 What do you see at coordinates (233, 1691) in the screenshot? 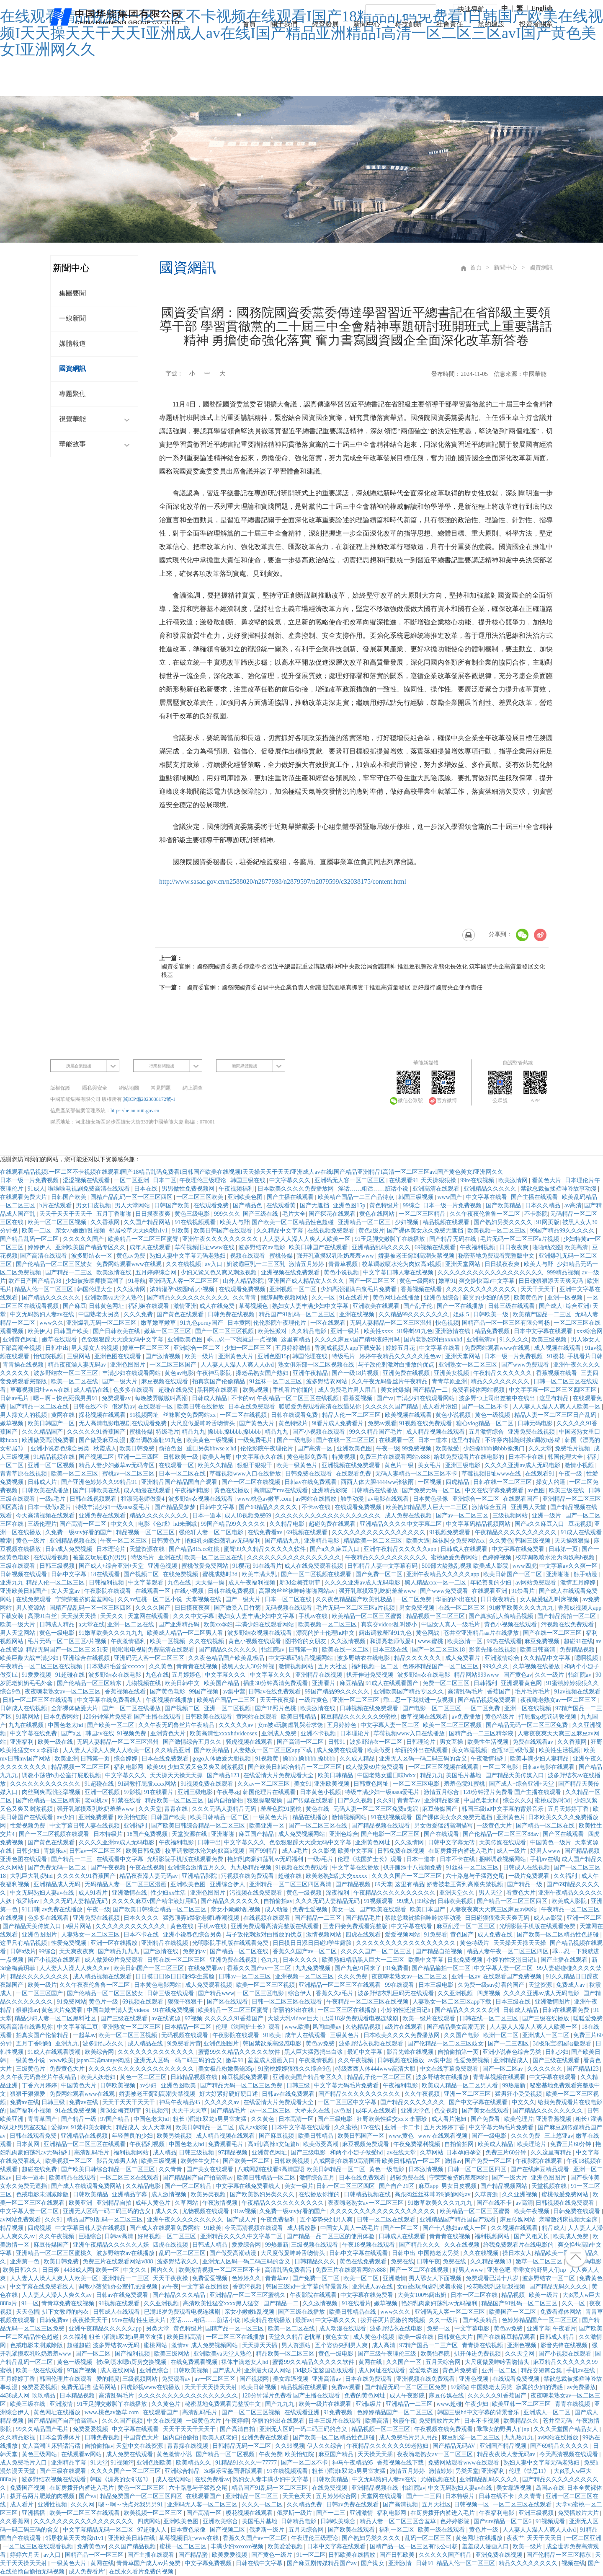
I see `av集中营` at bounding box center [233, 1691].